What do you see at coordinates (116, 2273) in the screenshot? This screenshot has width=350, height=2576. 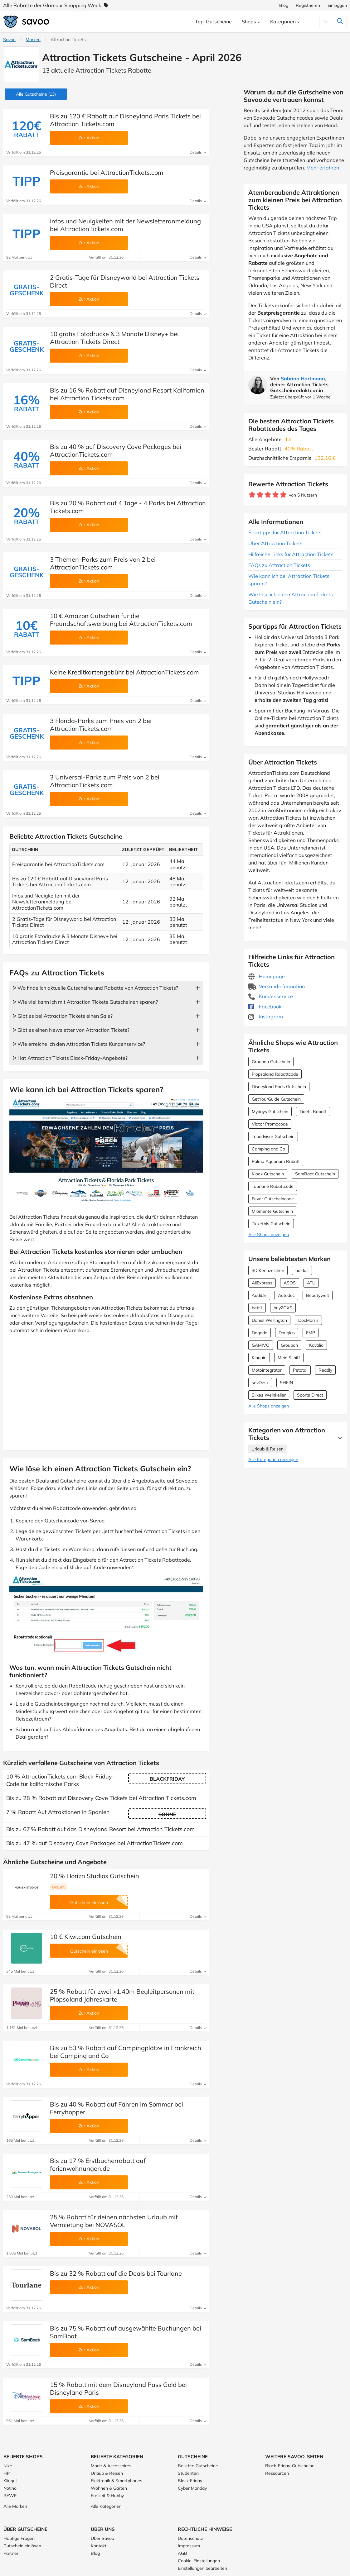 I see `Bis zu 32 % Rabatt auf die Deals bei Tourlane` at bounding box center [116, 2273].